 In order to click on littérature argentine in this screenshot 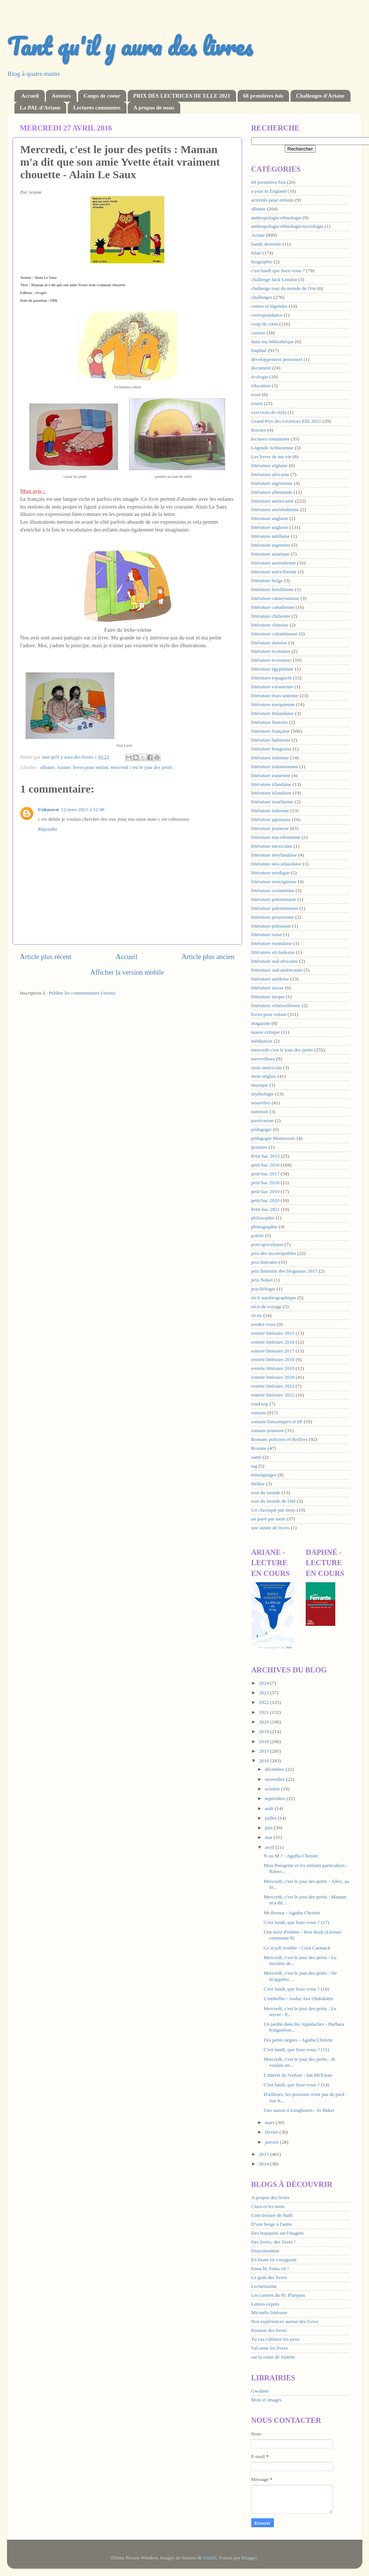, I will do `click(271, 545)`.